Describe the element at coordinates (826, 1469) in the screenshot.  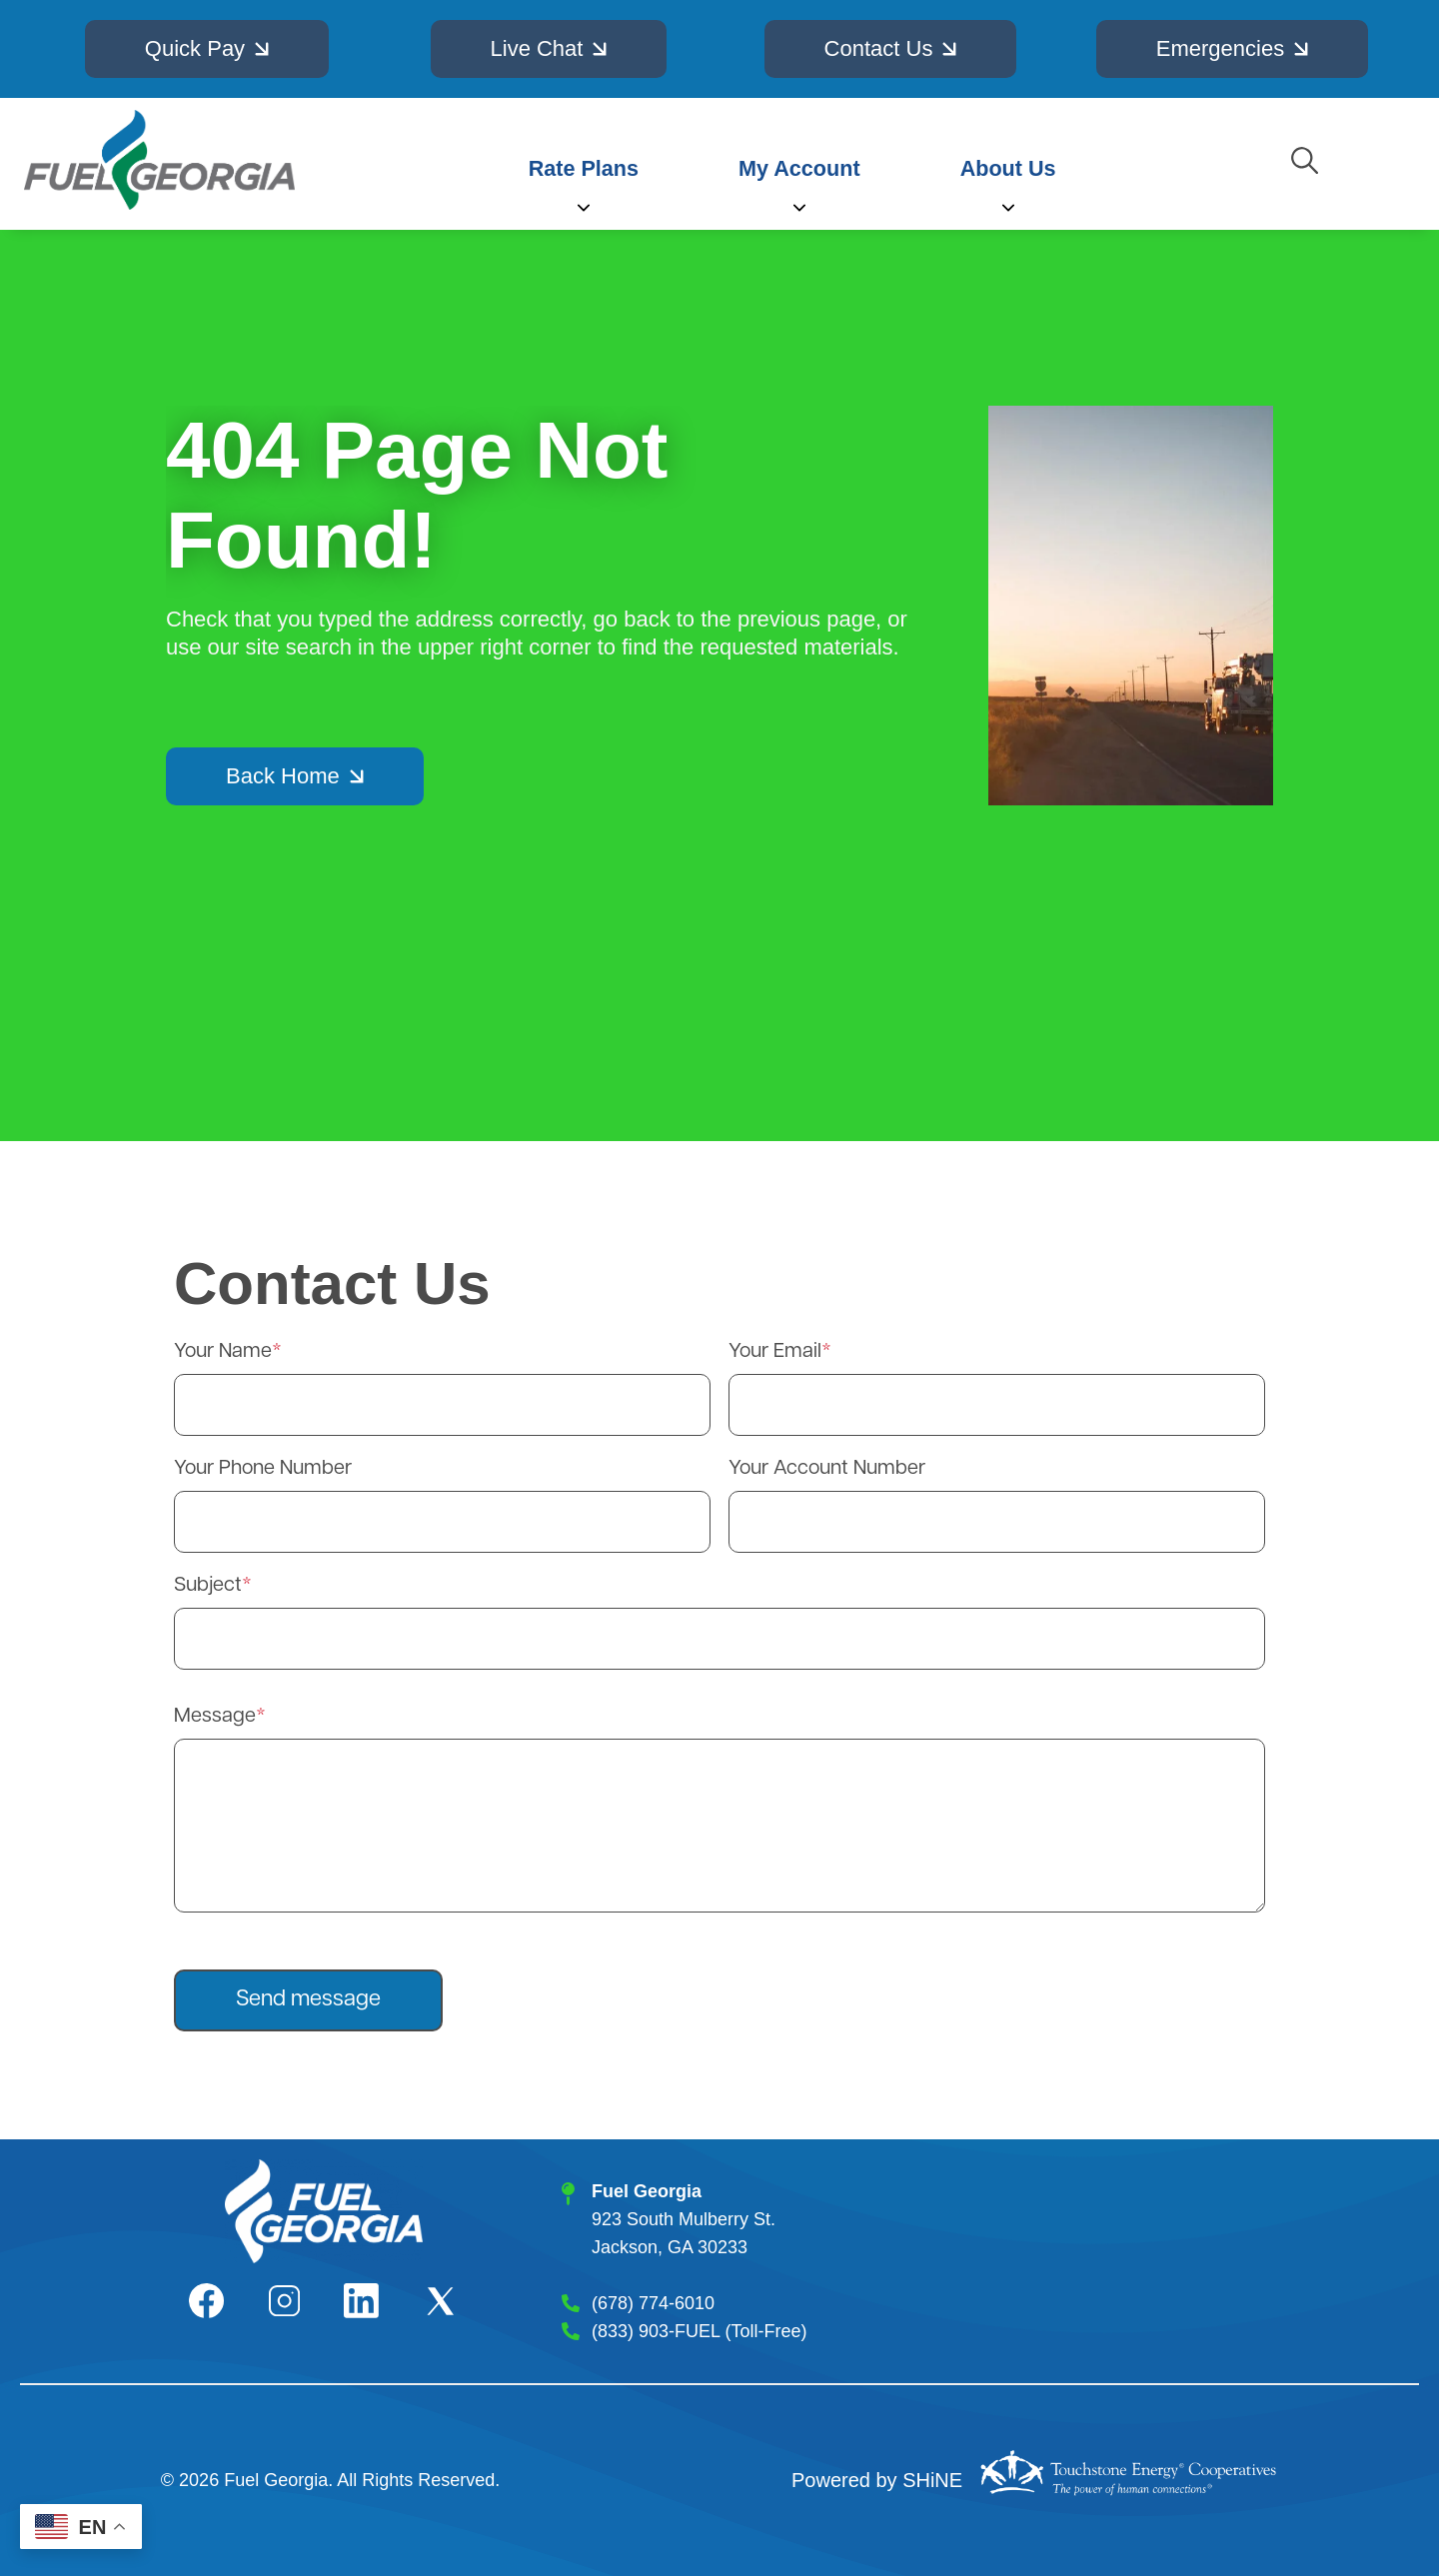
I see `Your Account Number` at that location.